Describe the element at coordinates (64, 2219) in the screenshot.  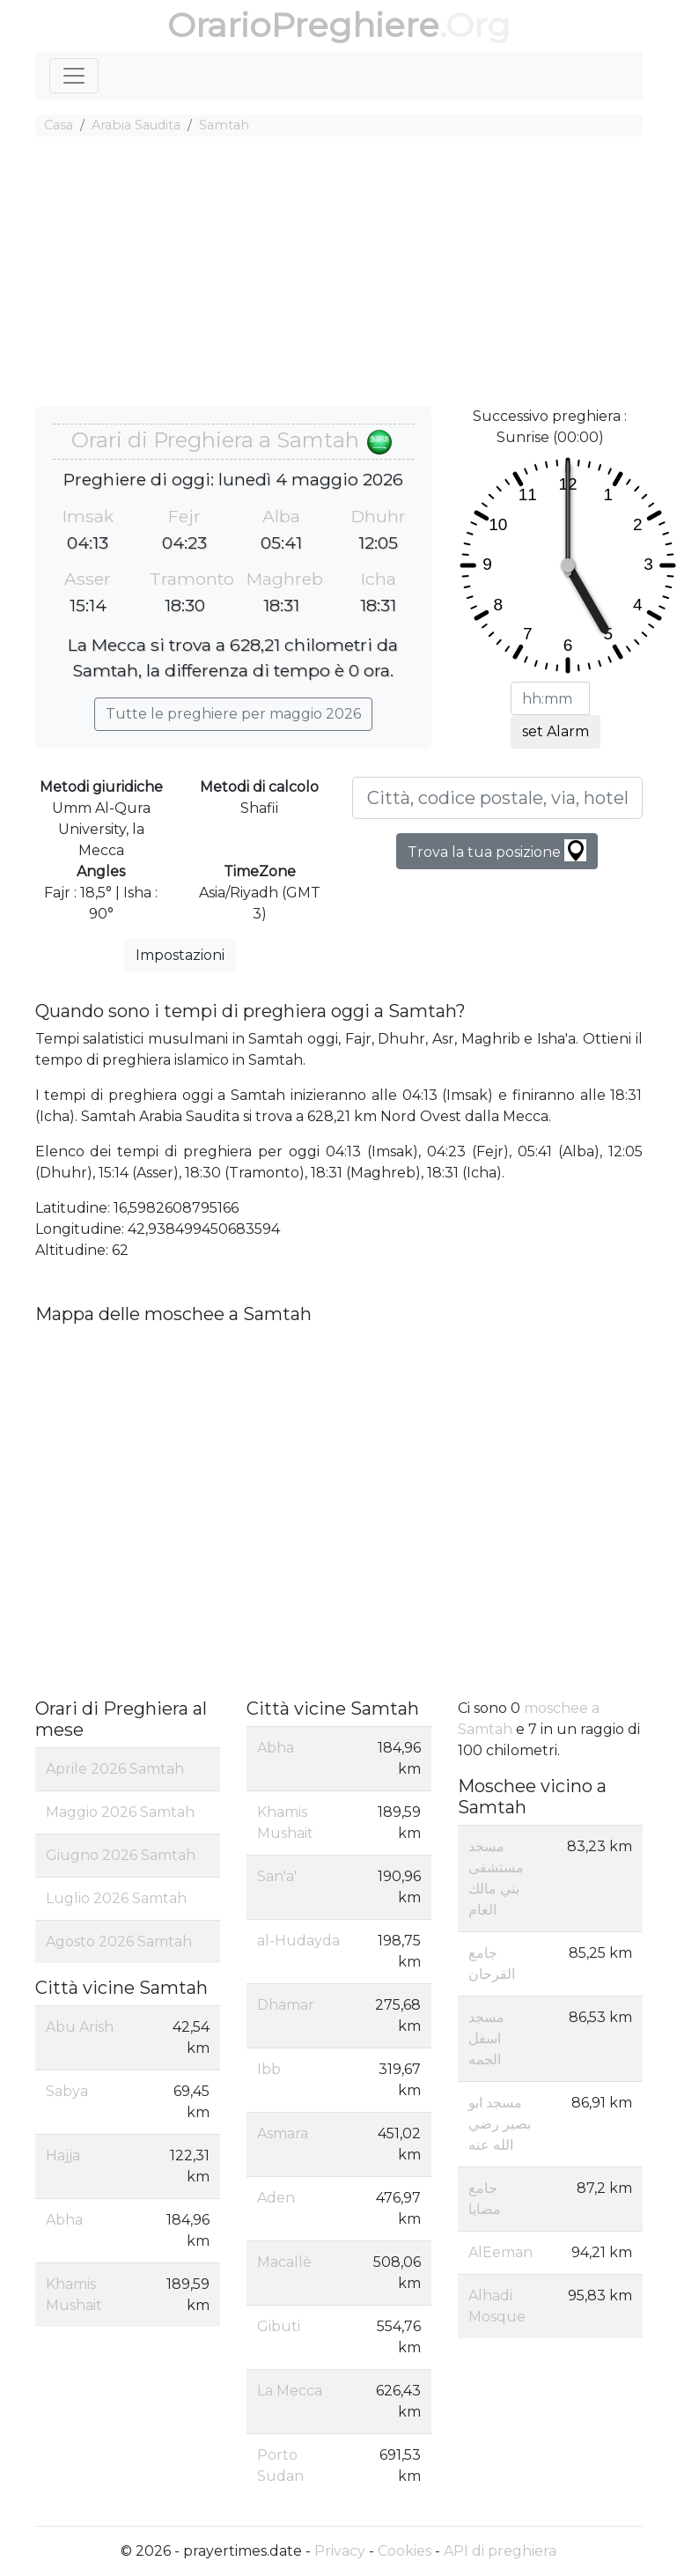
I see `Abha` at that location.